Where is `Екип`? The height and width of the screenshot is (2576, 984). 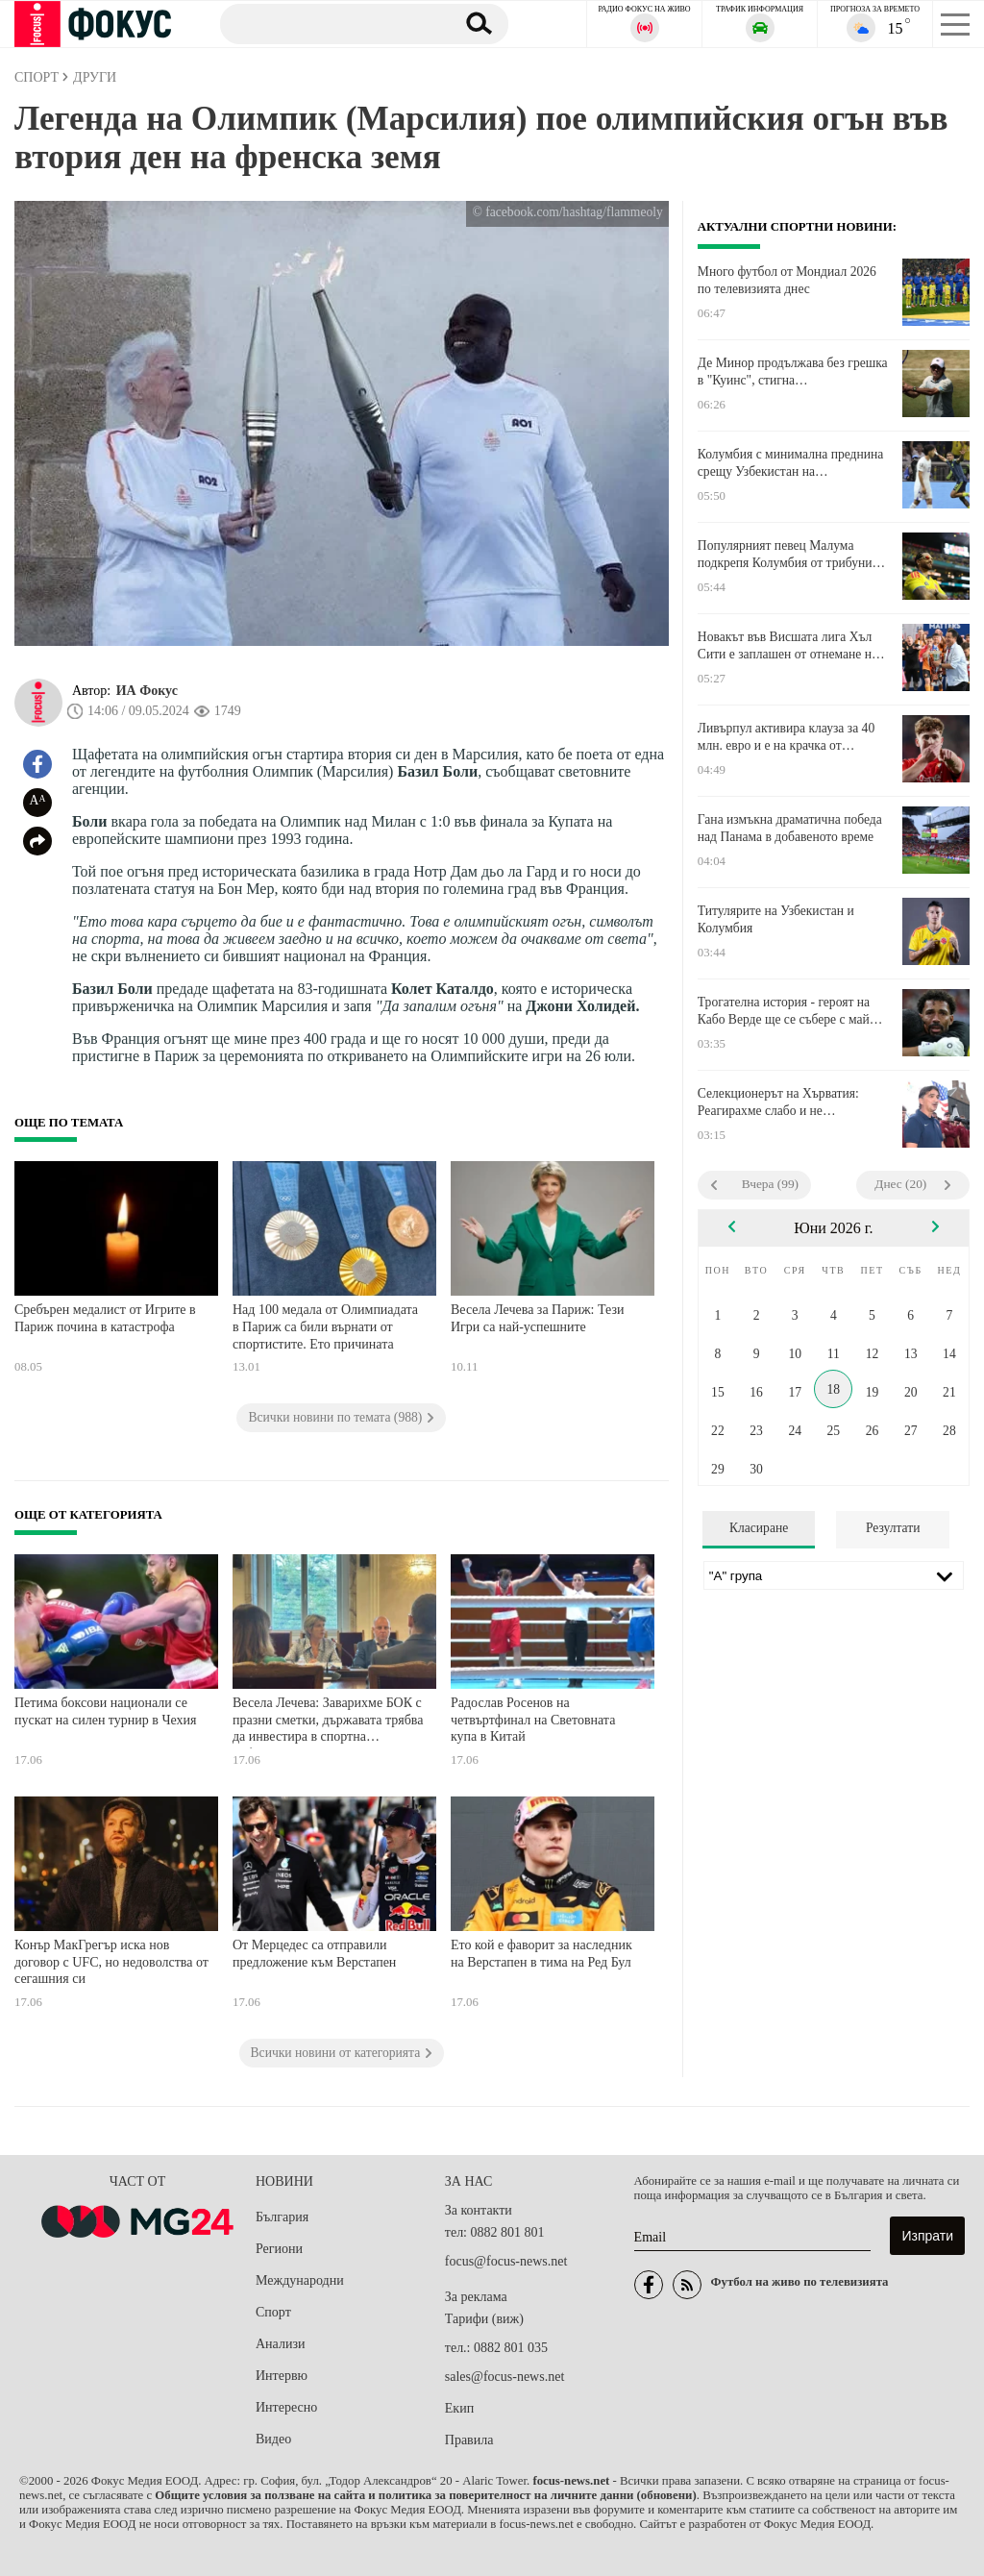 Екип is located at coordinates (459, 2408).